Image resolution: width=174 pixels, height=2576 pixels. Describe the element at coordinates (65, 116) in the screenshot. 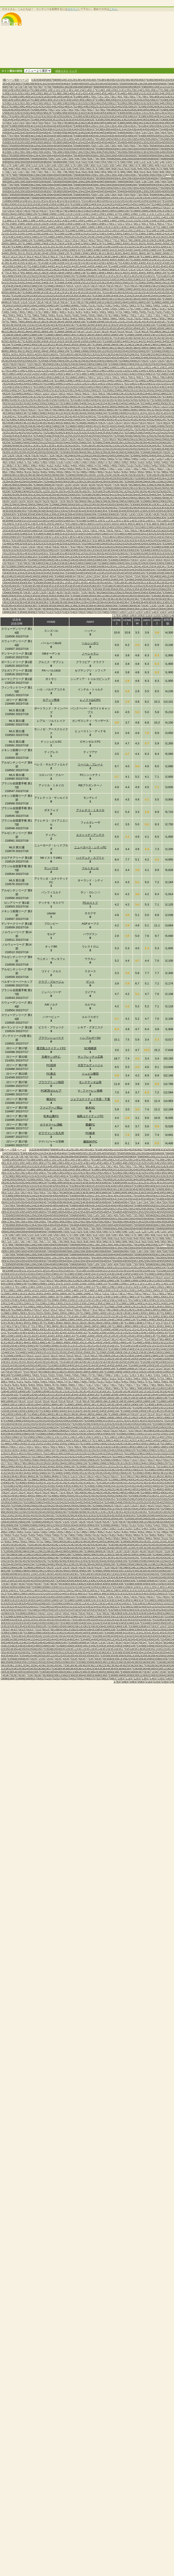

I see `[326]` at that location.